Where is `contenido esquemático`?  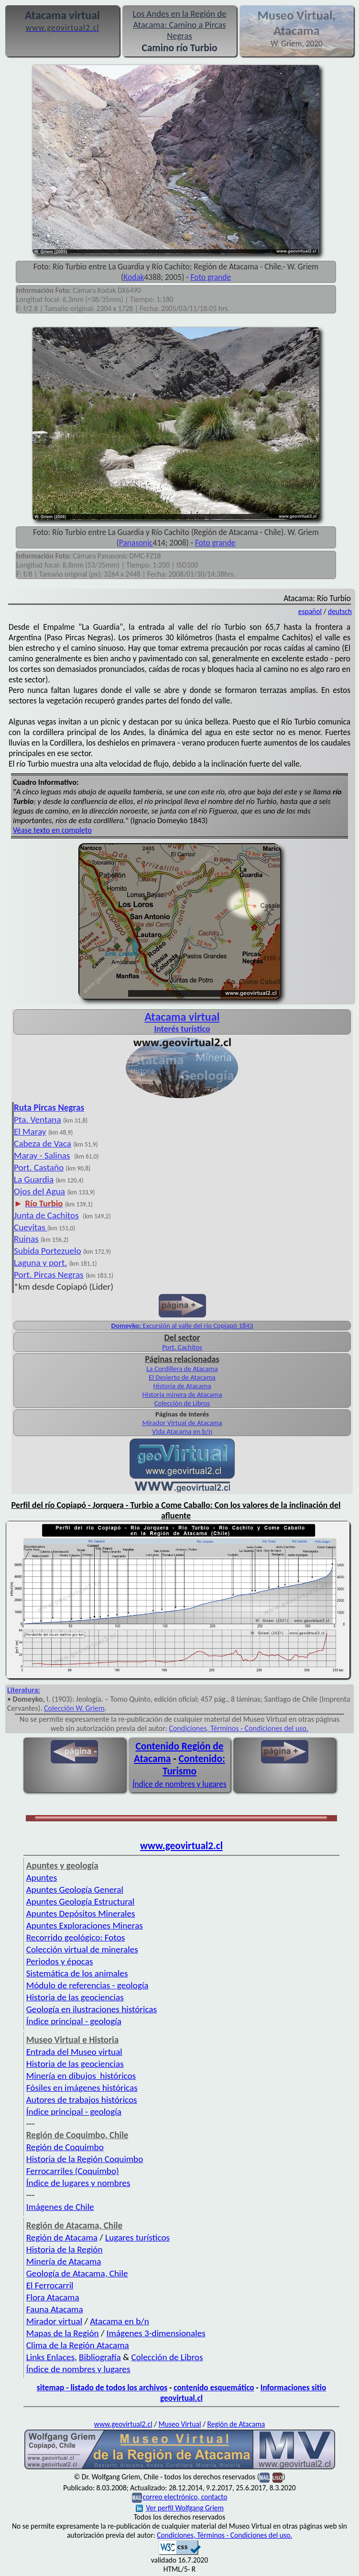 contenido esquemático is located at coordinates (214, 2387).